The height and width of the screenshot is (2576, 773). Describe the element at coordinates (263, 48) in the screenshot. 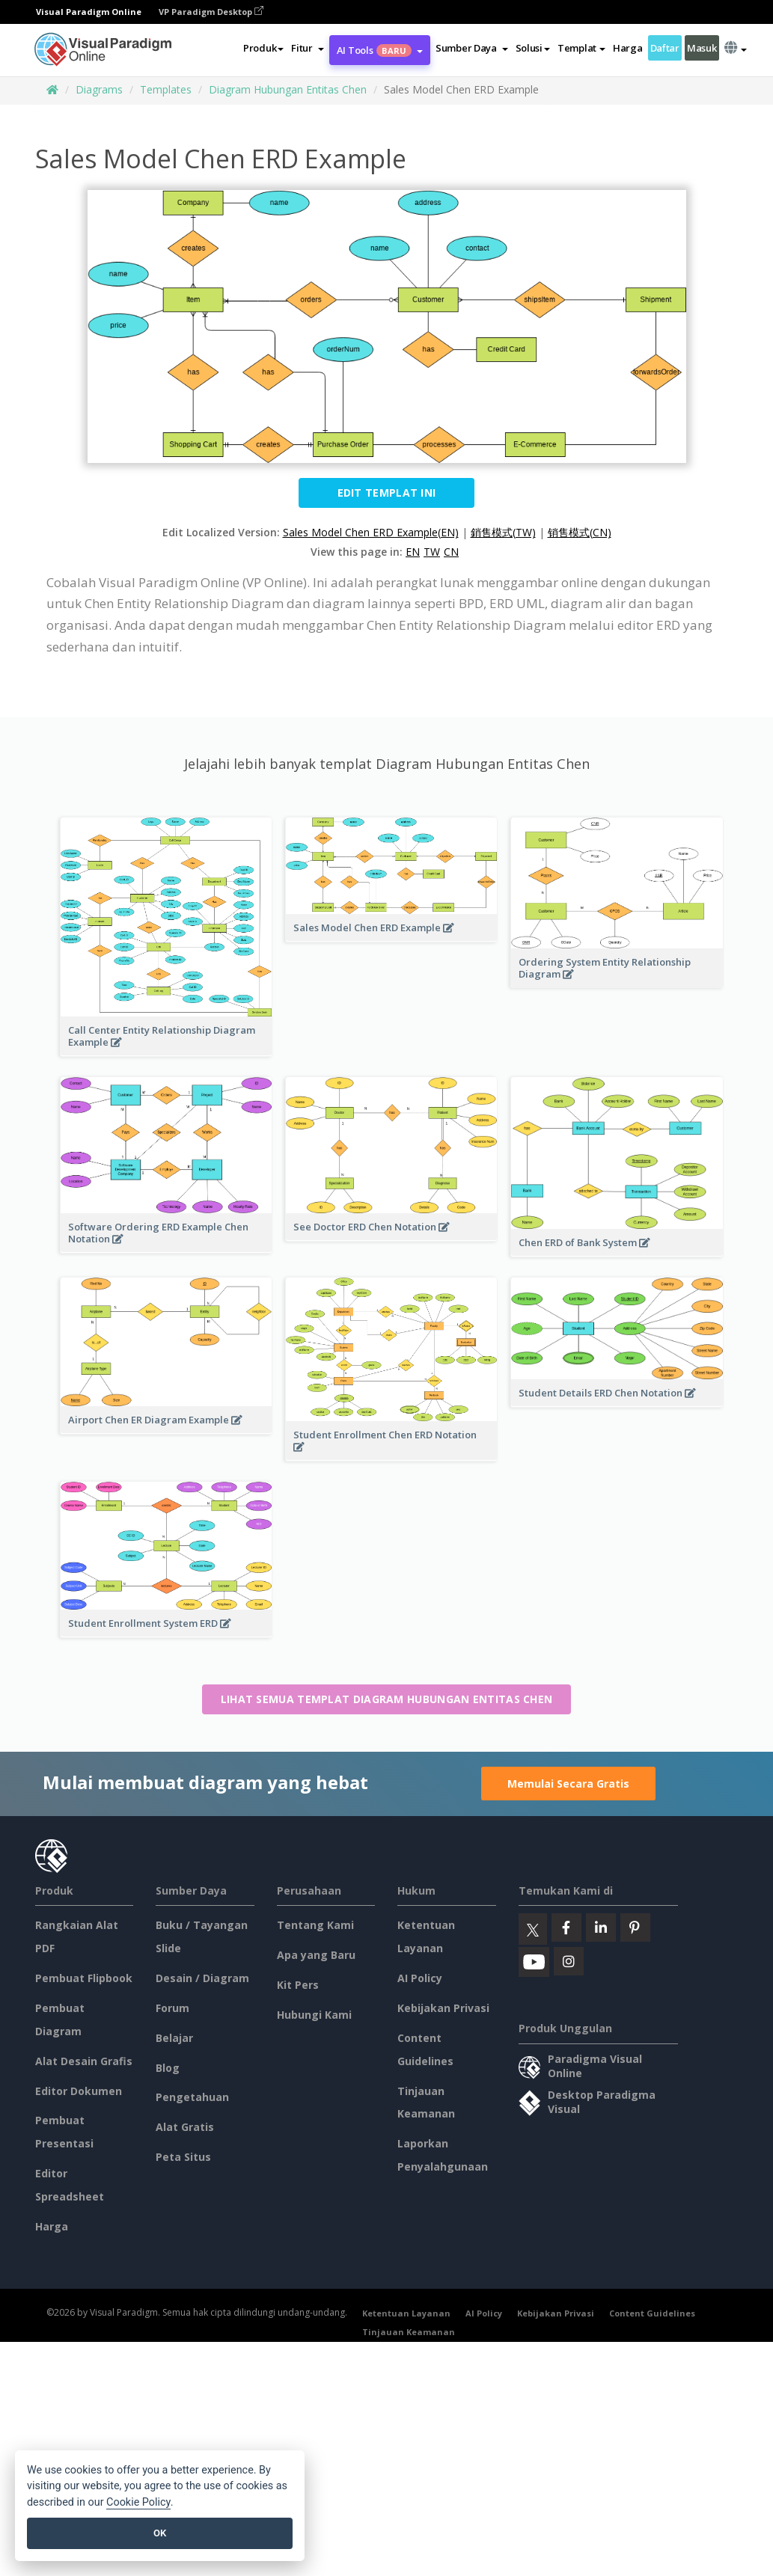

I see `Produk [button]` at that location.